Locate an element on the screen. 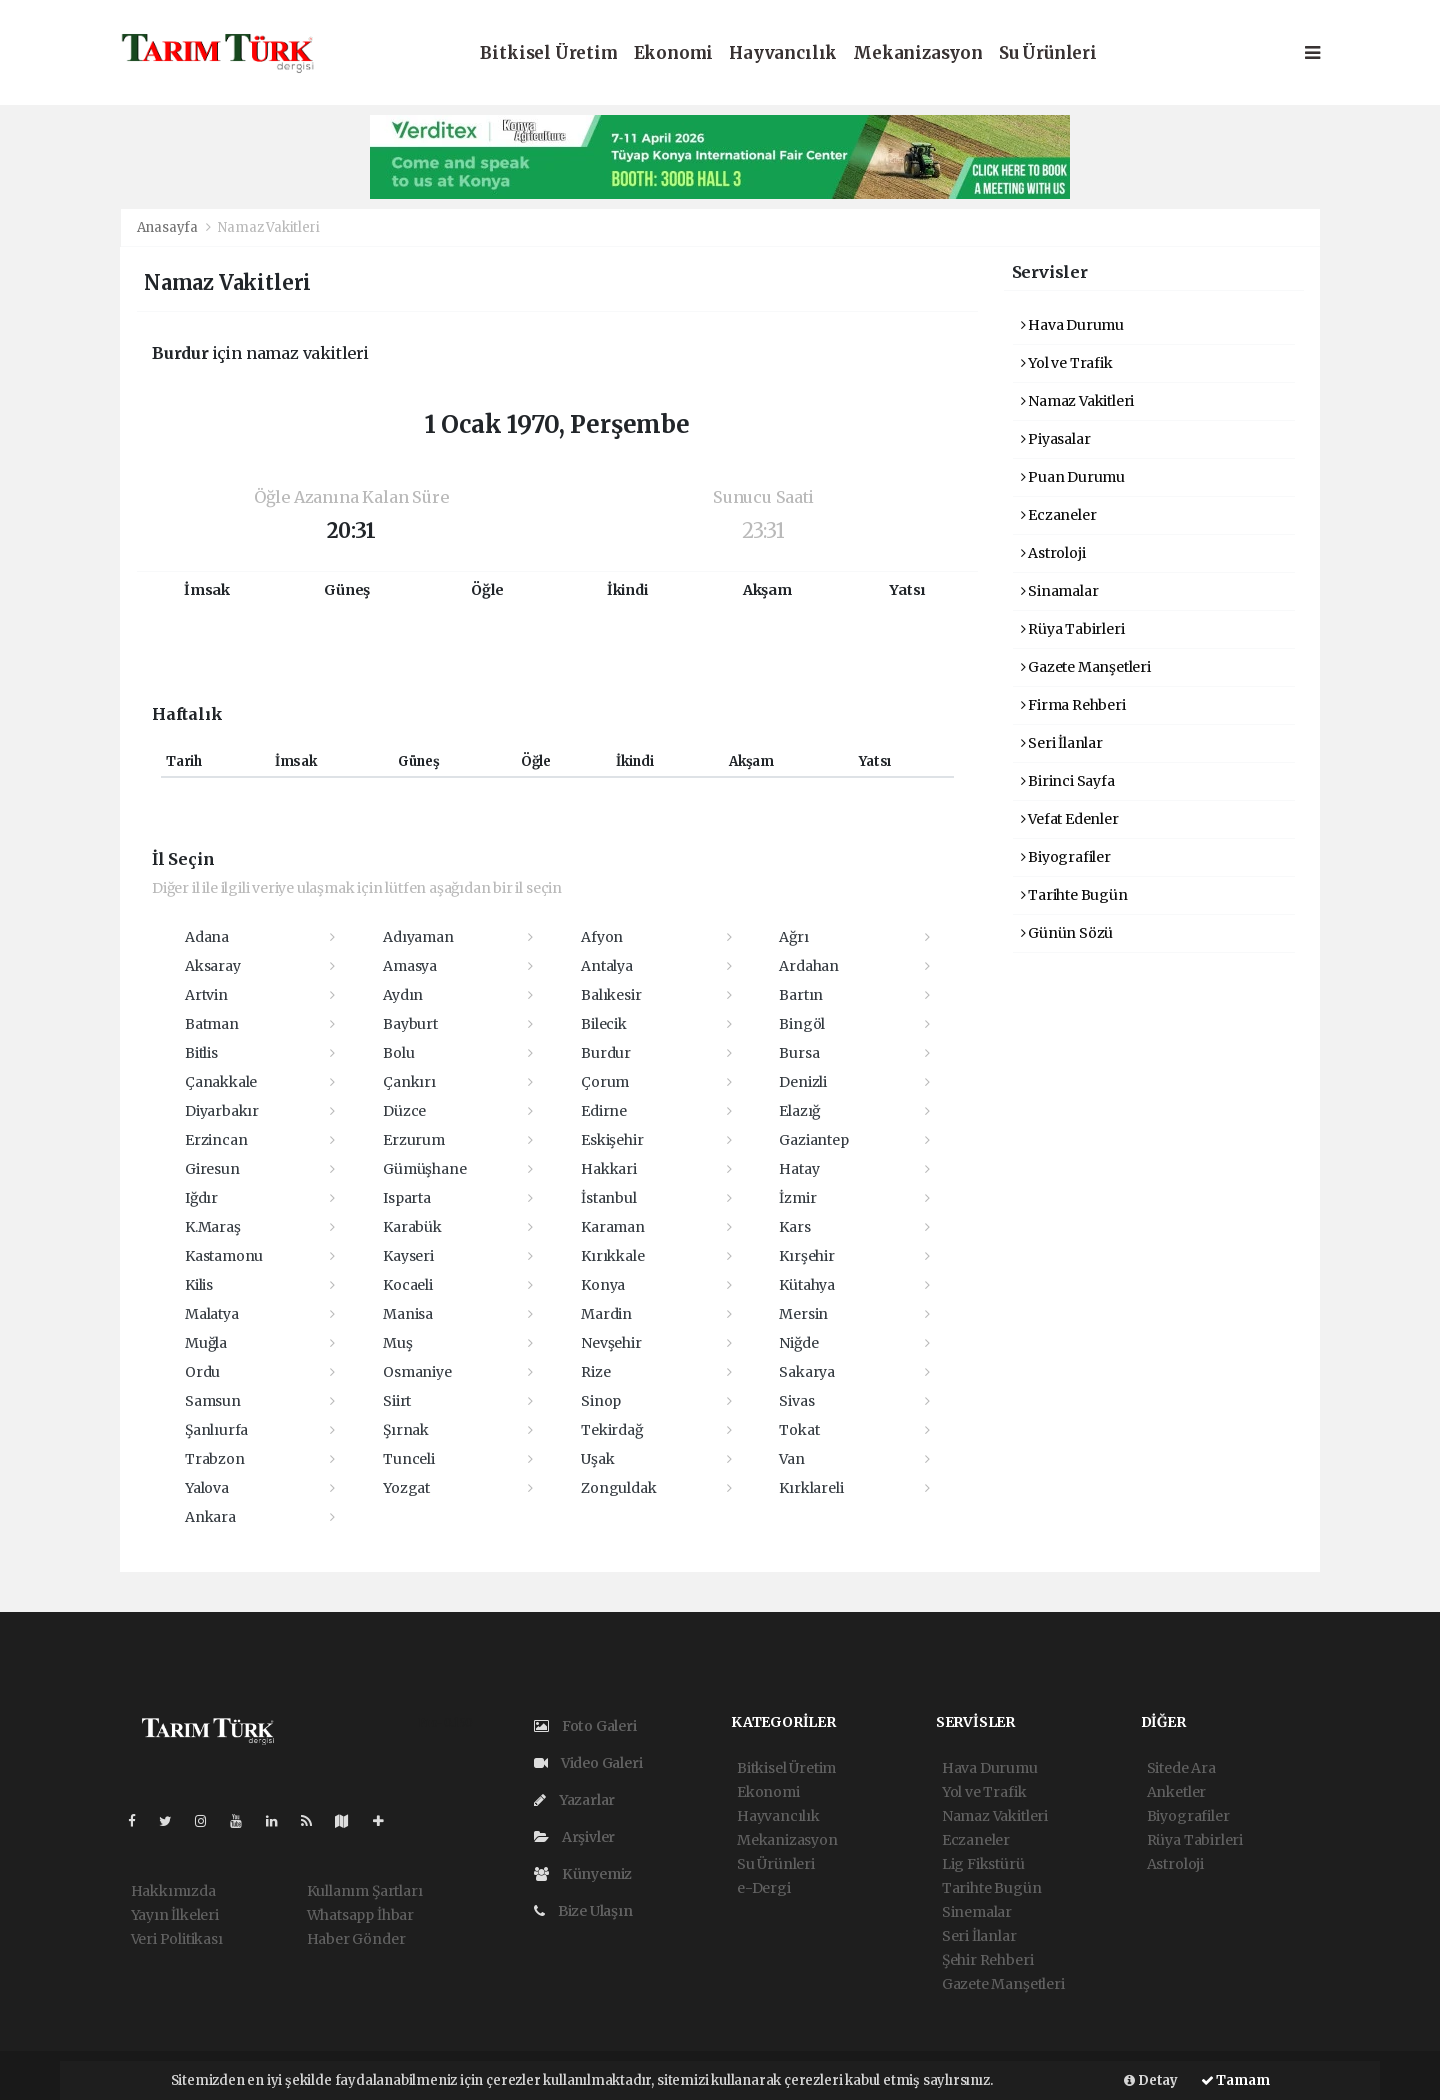 Image resolution: width=1440 pixels, height=2100 pixels. Yozgat is located at coordinates (406, 1488).